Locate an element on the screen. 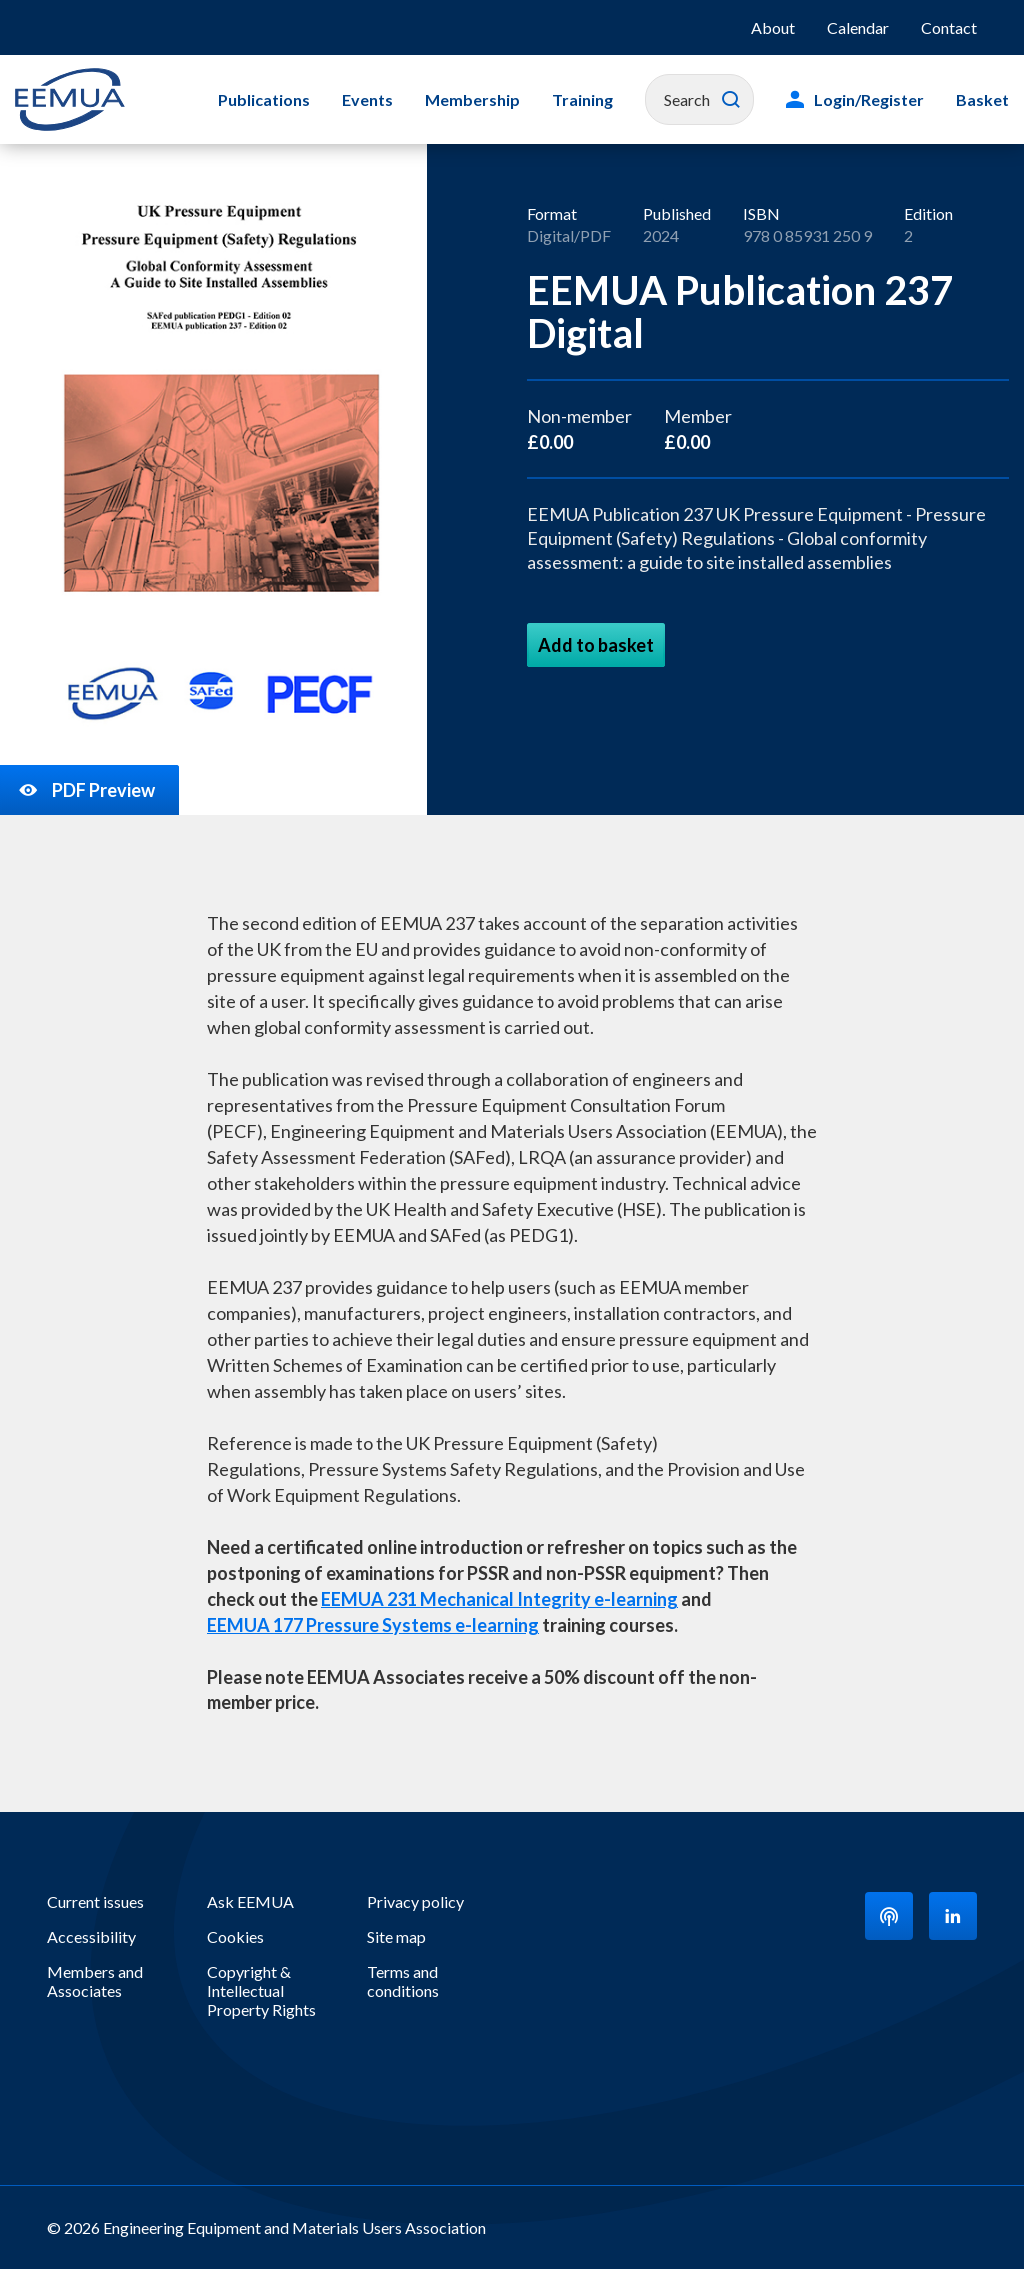 The height and width of the screenshot is (2269, 1024). PDF Preview is located at coordinates (85, 790).